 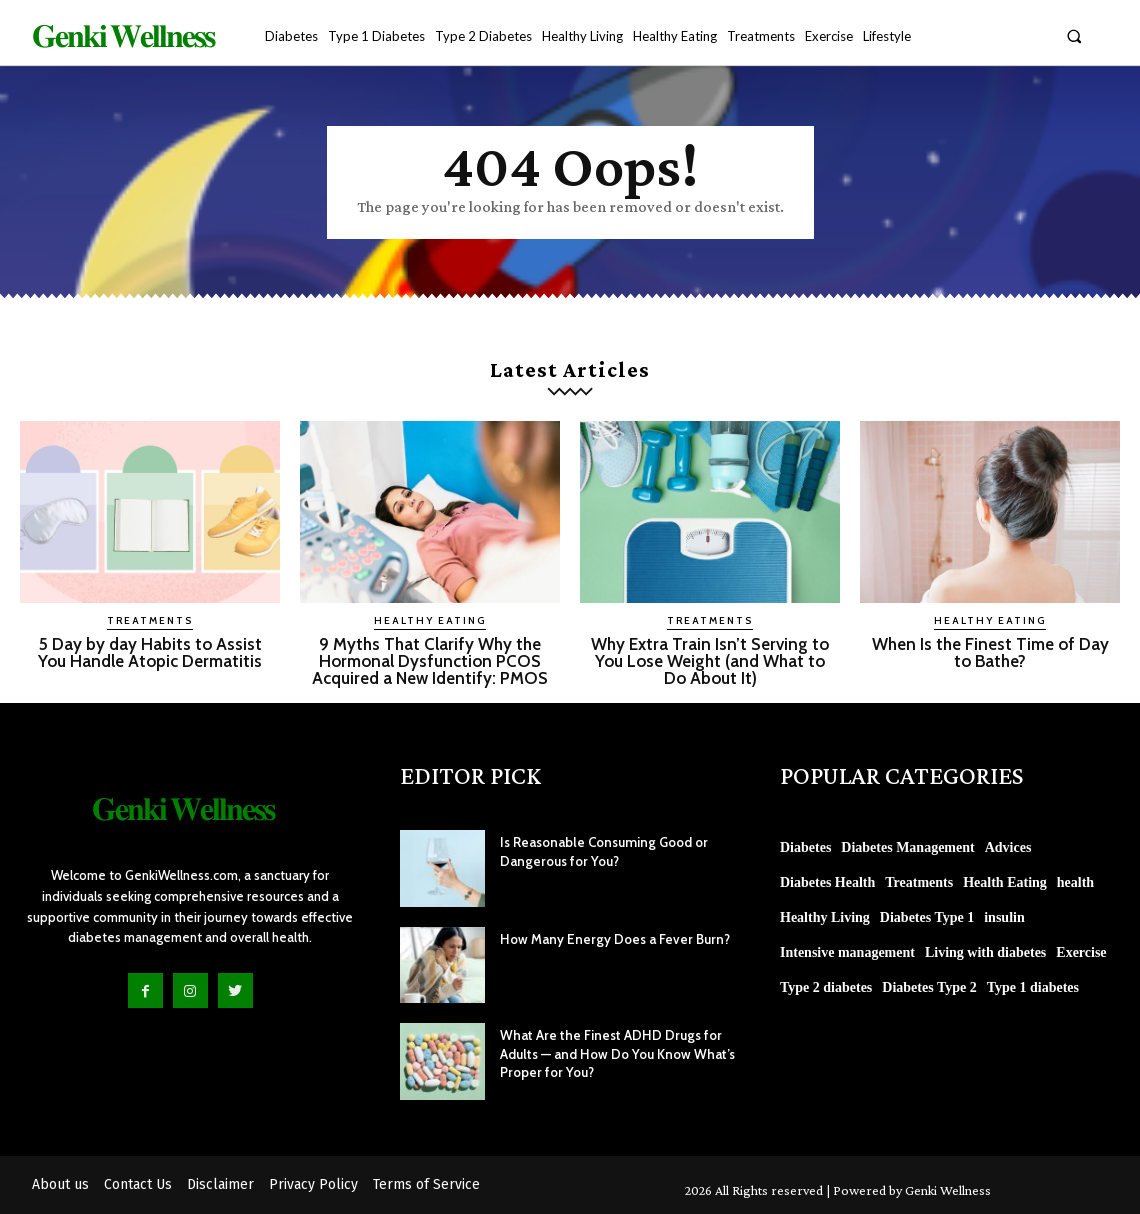 I want to click on 9 Myths That Clarify Why the Hormonal Dysfunction PCOS Acquired a New Identify: PMOS, so click(x=430, y=661).